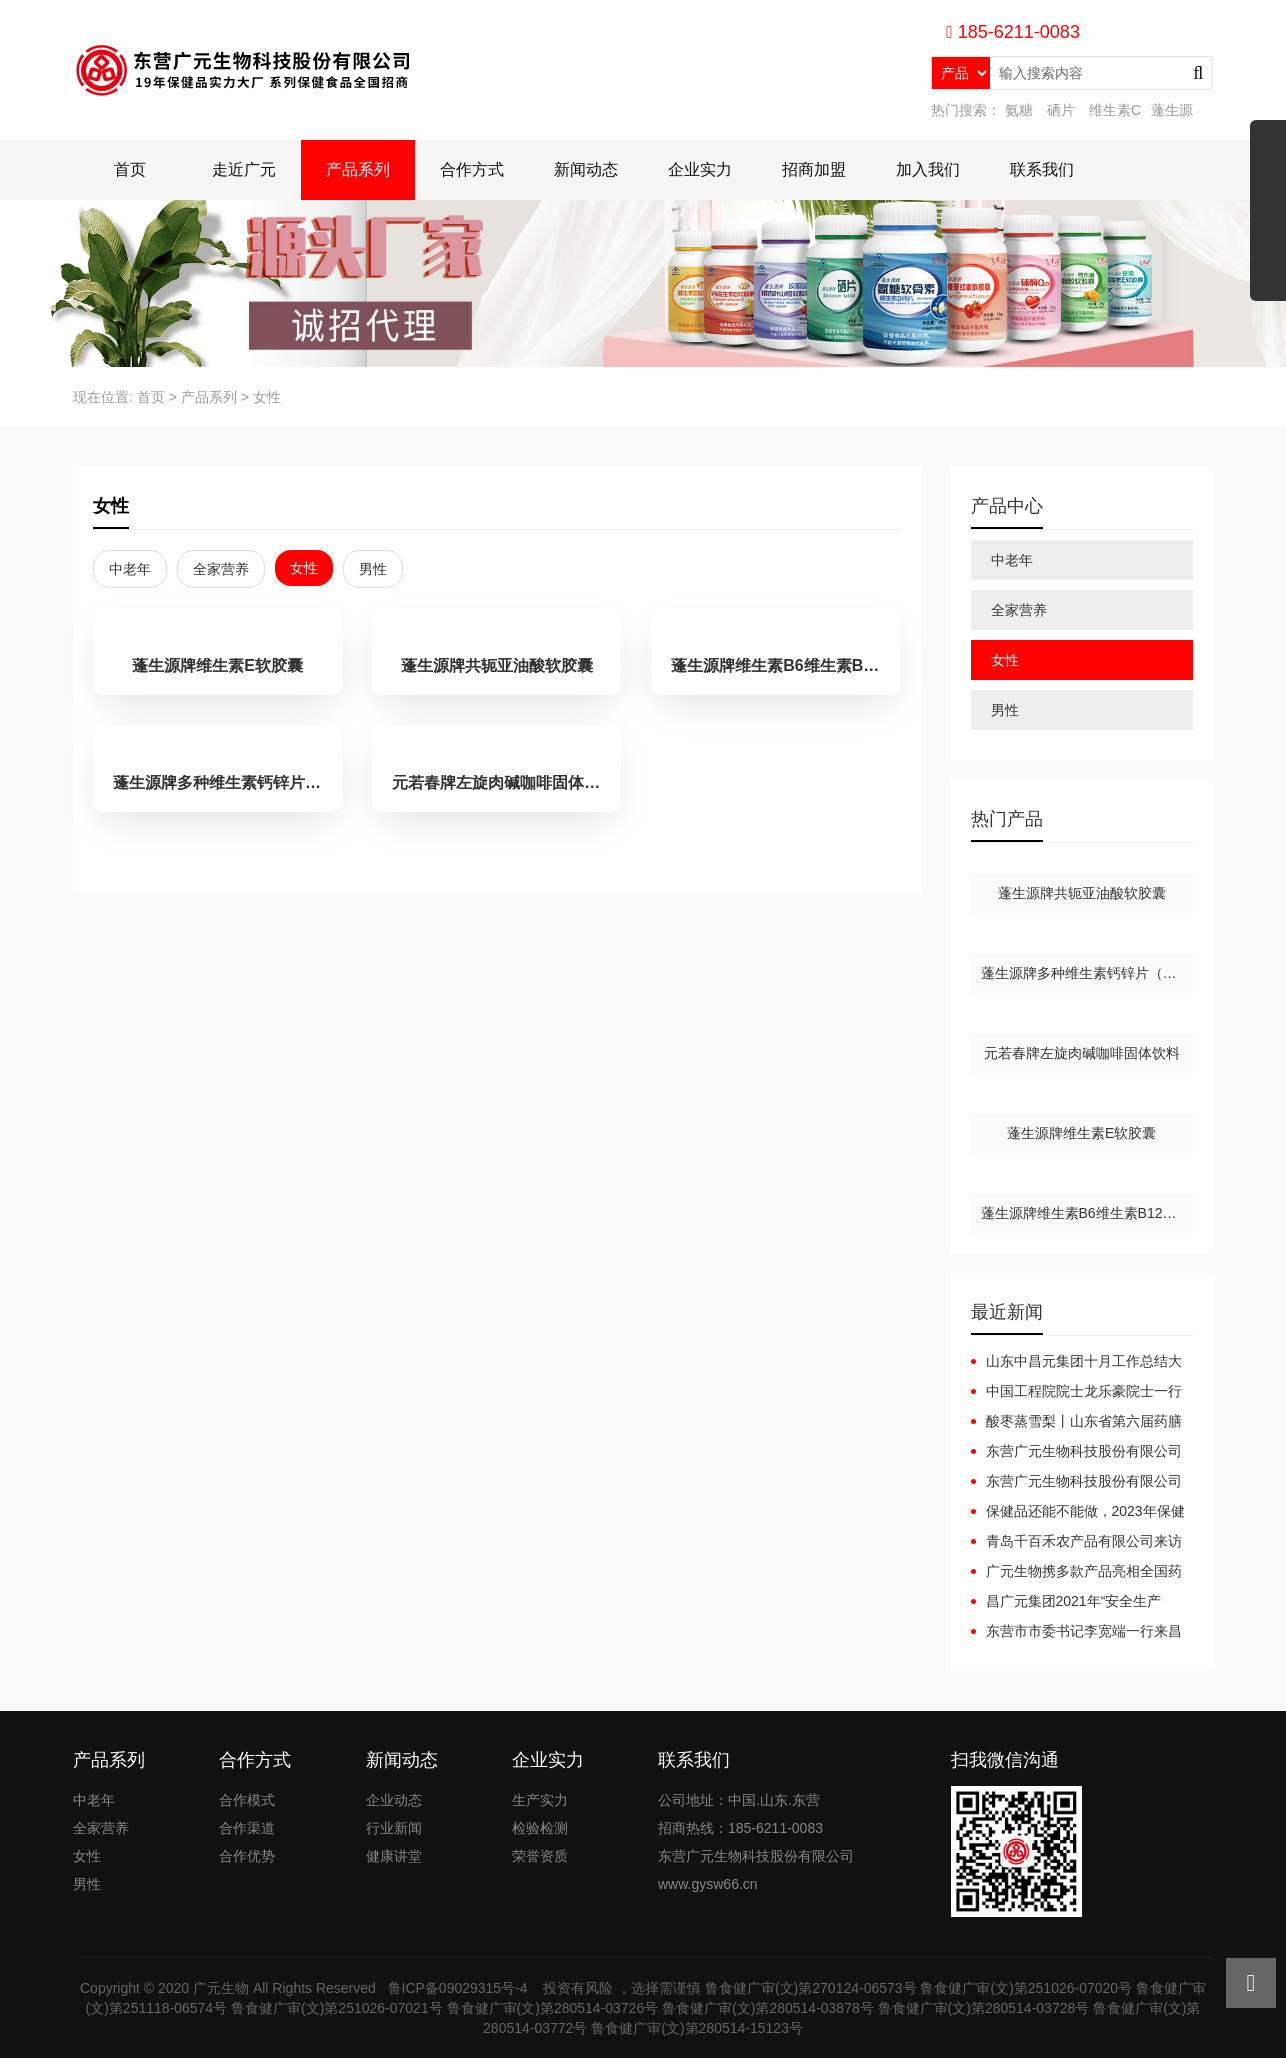 This screenshot has height=2058, width=1286. What do you see at coordinates (1076, 1452) in the screenshot?
I see `东营广元生物科技股份有限公司广元集团互联网+健康产业园项目（一期）竣工日期公开` at bounding box center [1076, 1452].